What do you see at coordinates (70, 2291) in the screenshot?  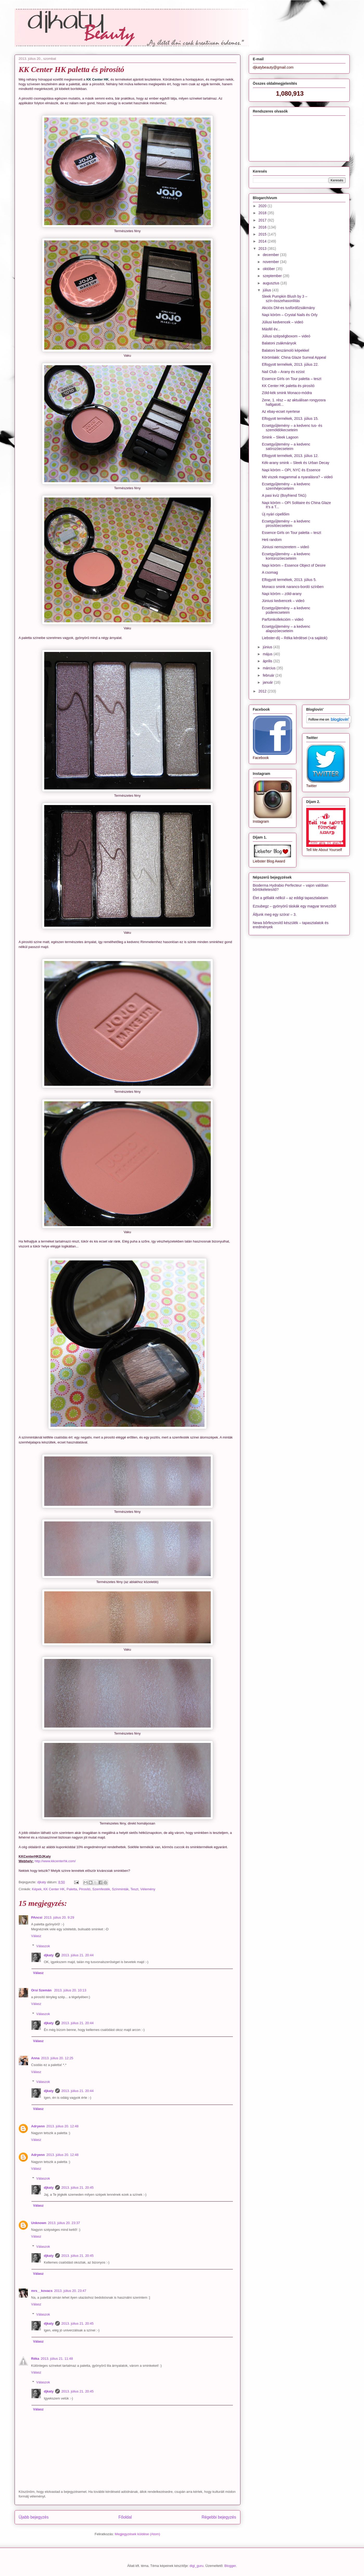 I see `2013. július 20. 23:47` at bounding box center [70, 2291].